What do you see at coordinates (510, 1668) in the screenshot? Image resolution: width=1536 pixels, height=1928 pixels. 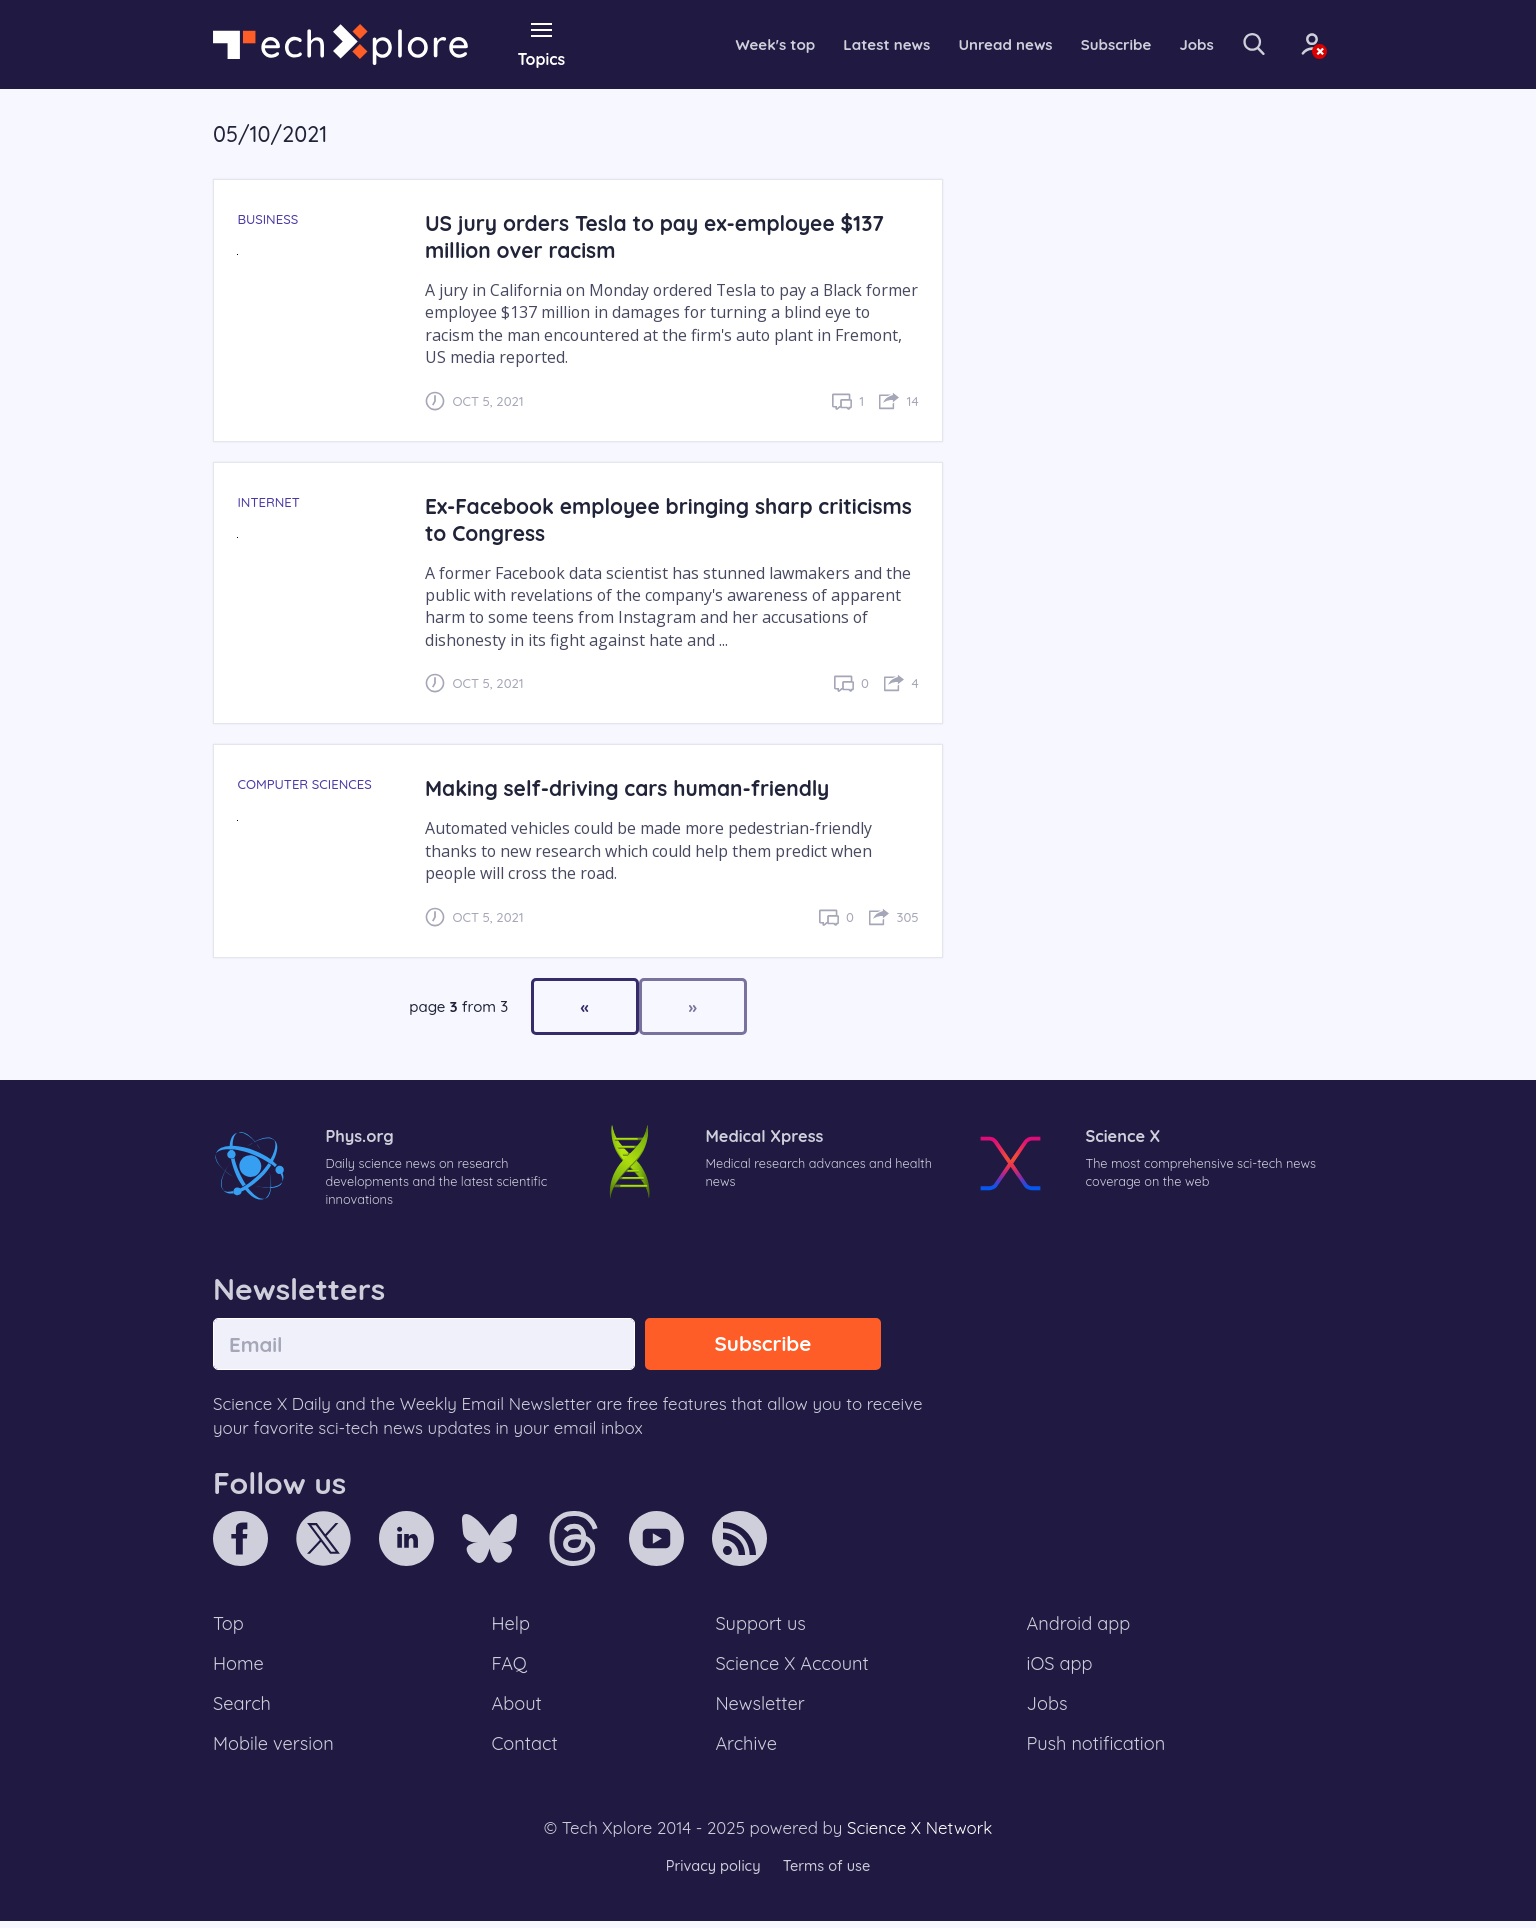 I see `FAQ` at bounding box center [510, 1668].